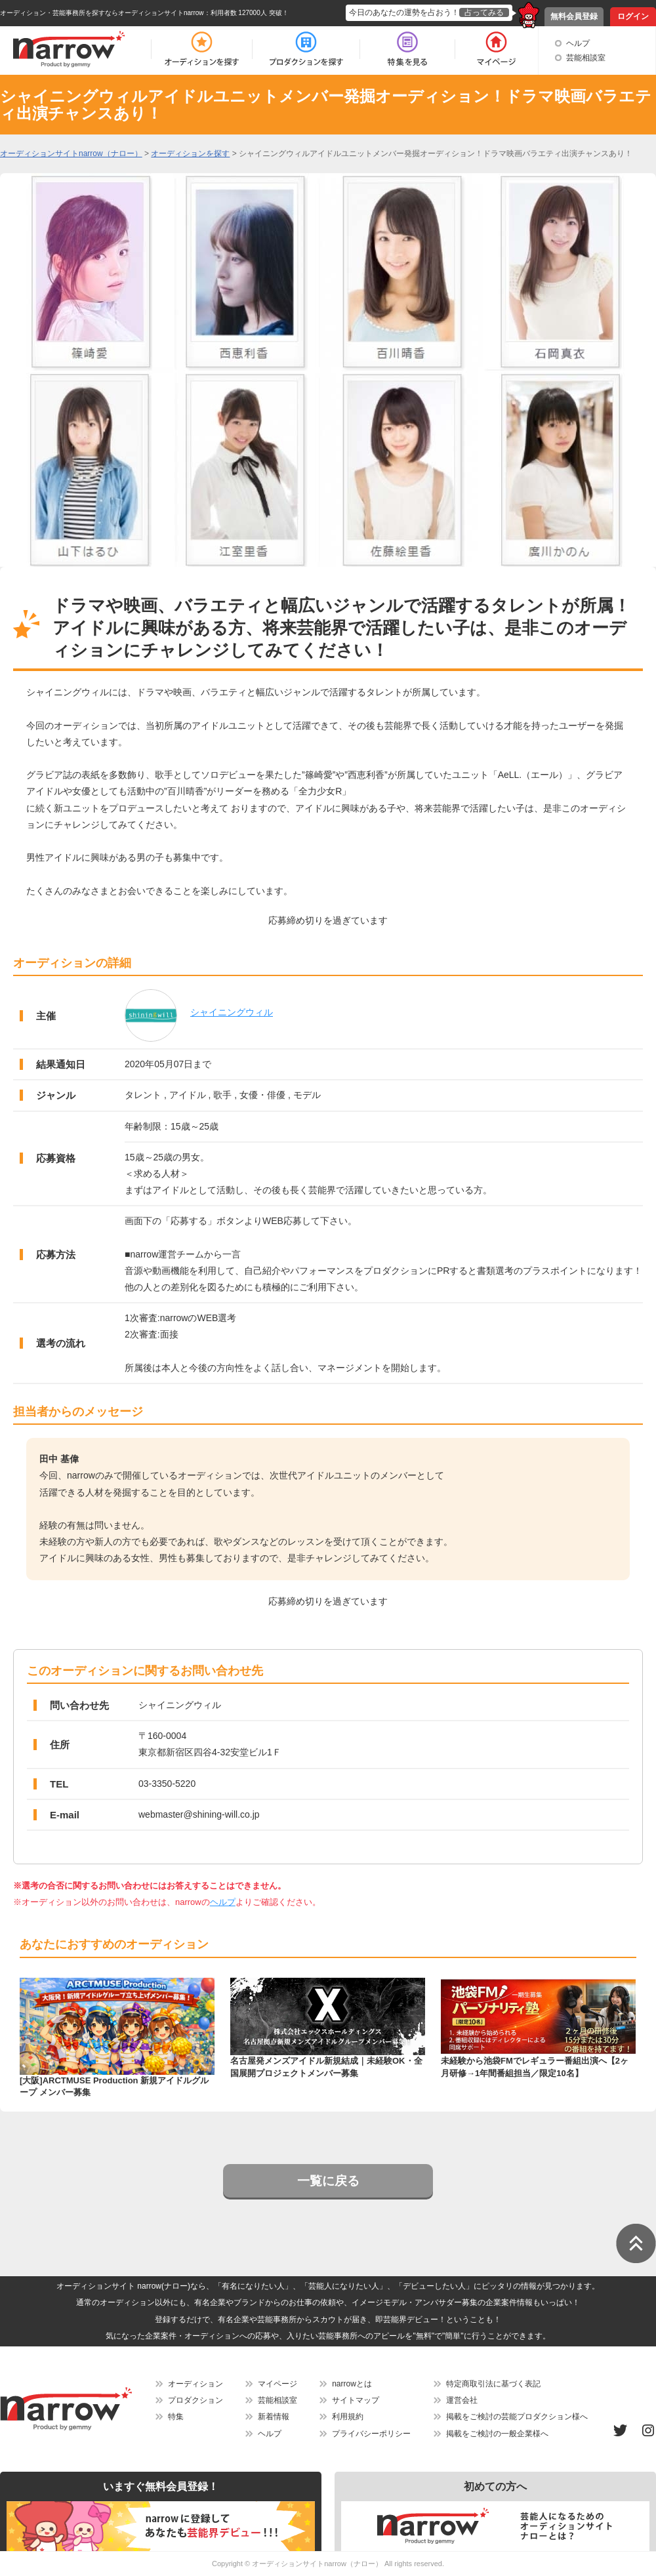 This screenshot has width=656, height=2576. Describe the element at coordinates (517, 2416) in the screenshot. I see `掲載をご検討の芸能プロダクション様へ` at that location.